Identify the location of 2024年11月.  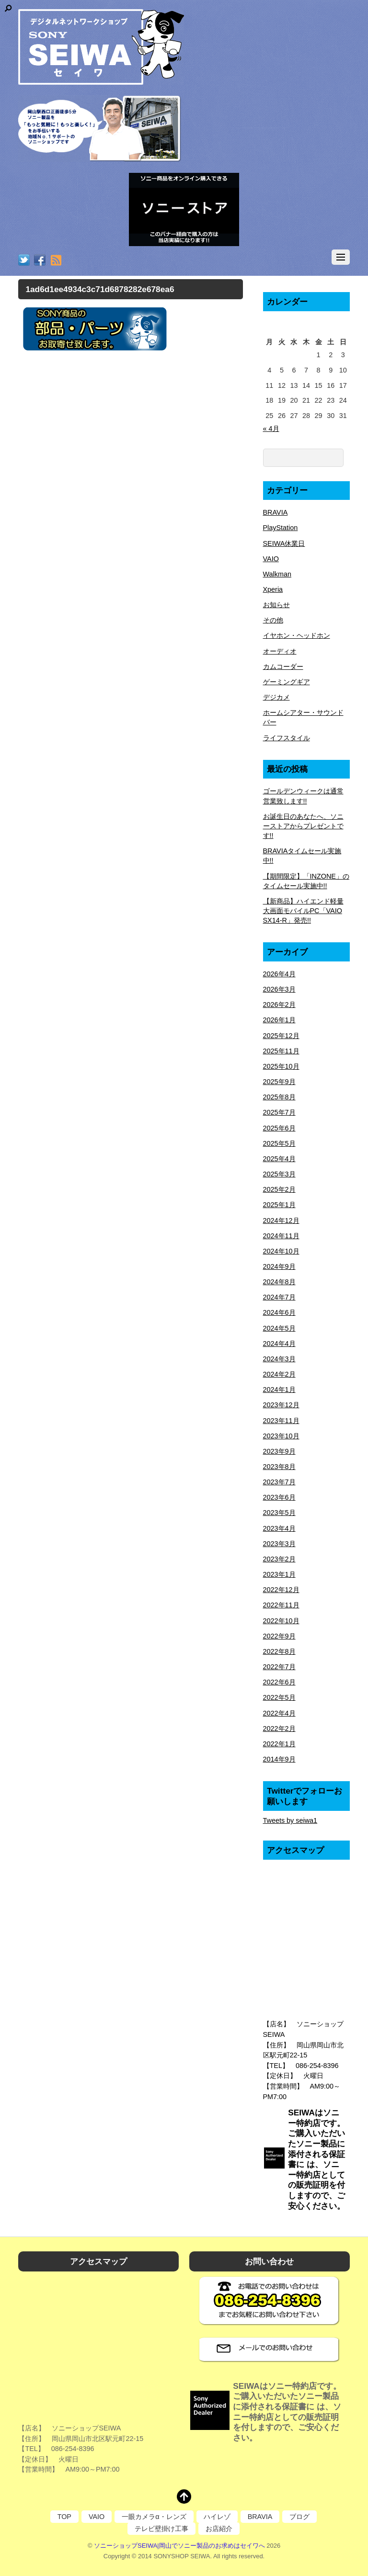
(281, 1236).